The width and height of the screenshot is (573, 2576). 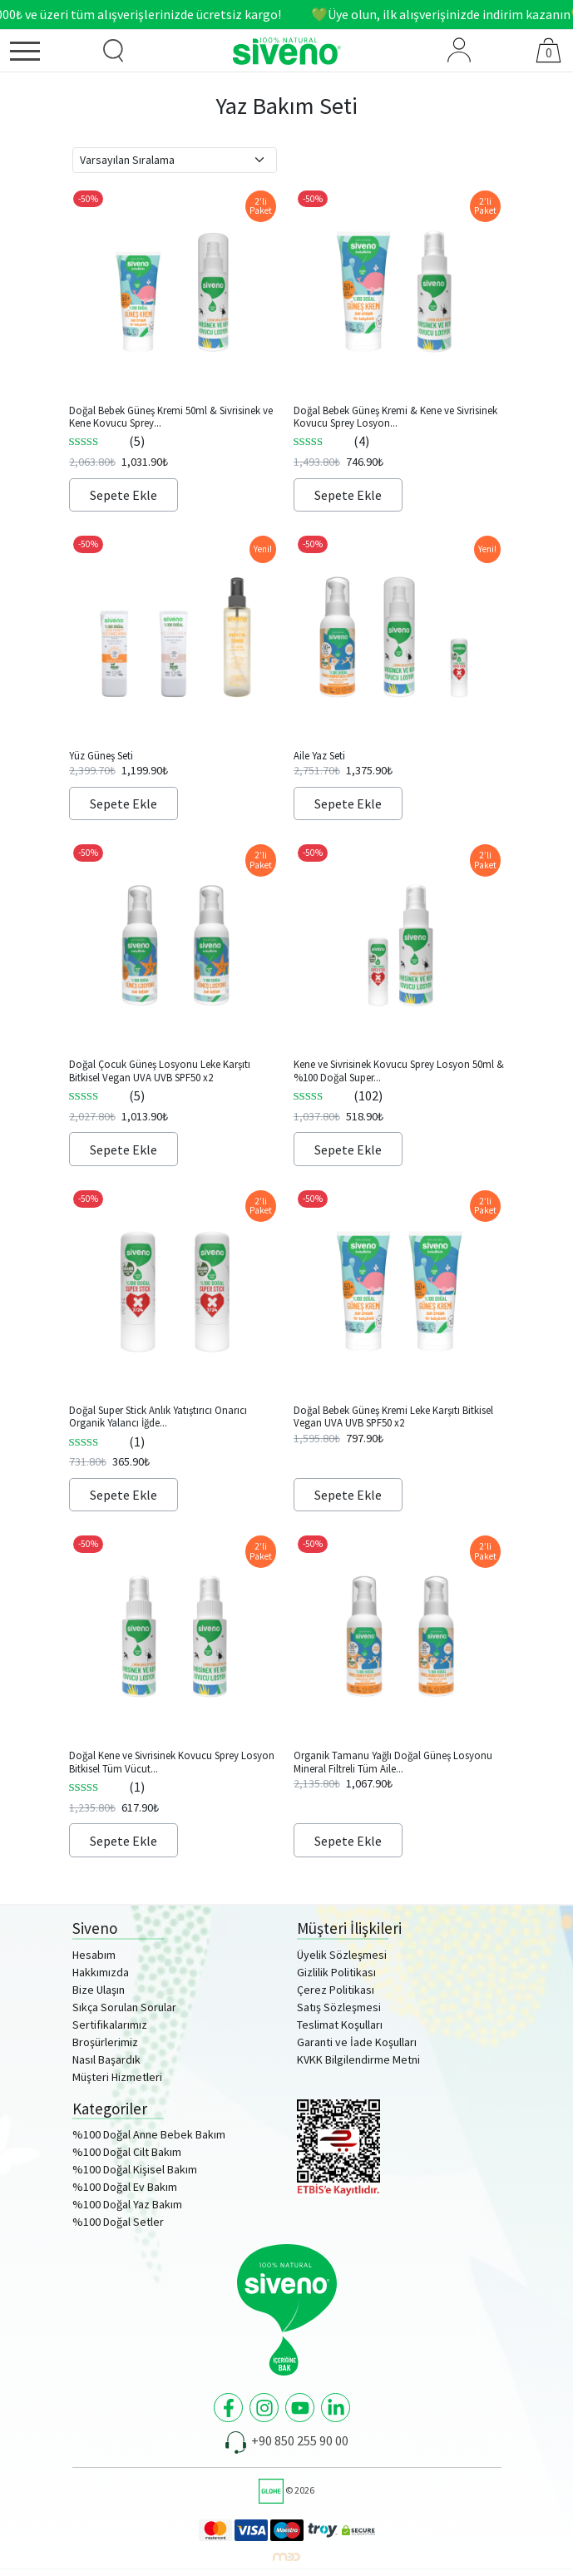 What do you see at coordinates (94, 1954) in the screenshot?
I see `Hesabım` at bounding box center [94, 1954].